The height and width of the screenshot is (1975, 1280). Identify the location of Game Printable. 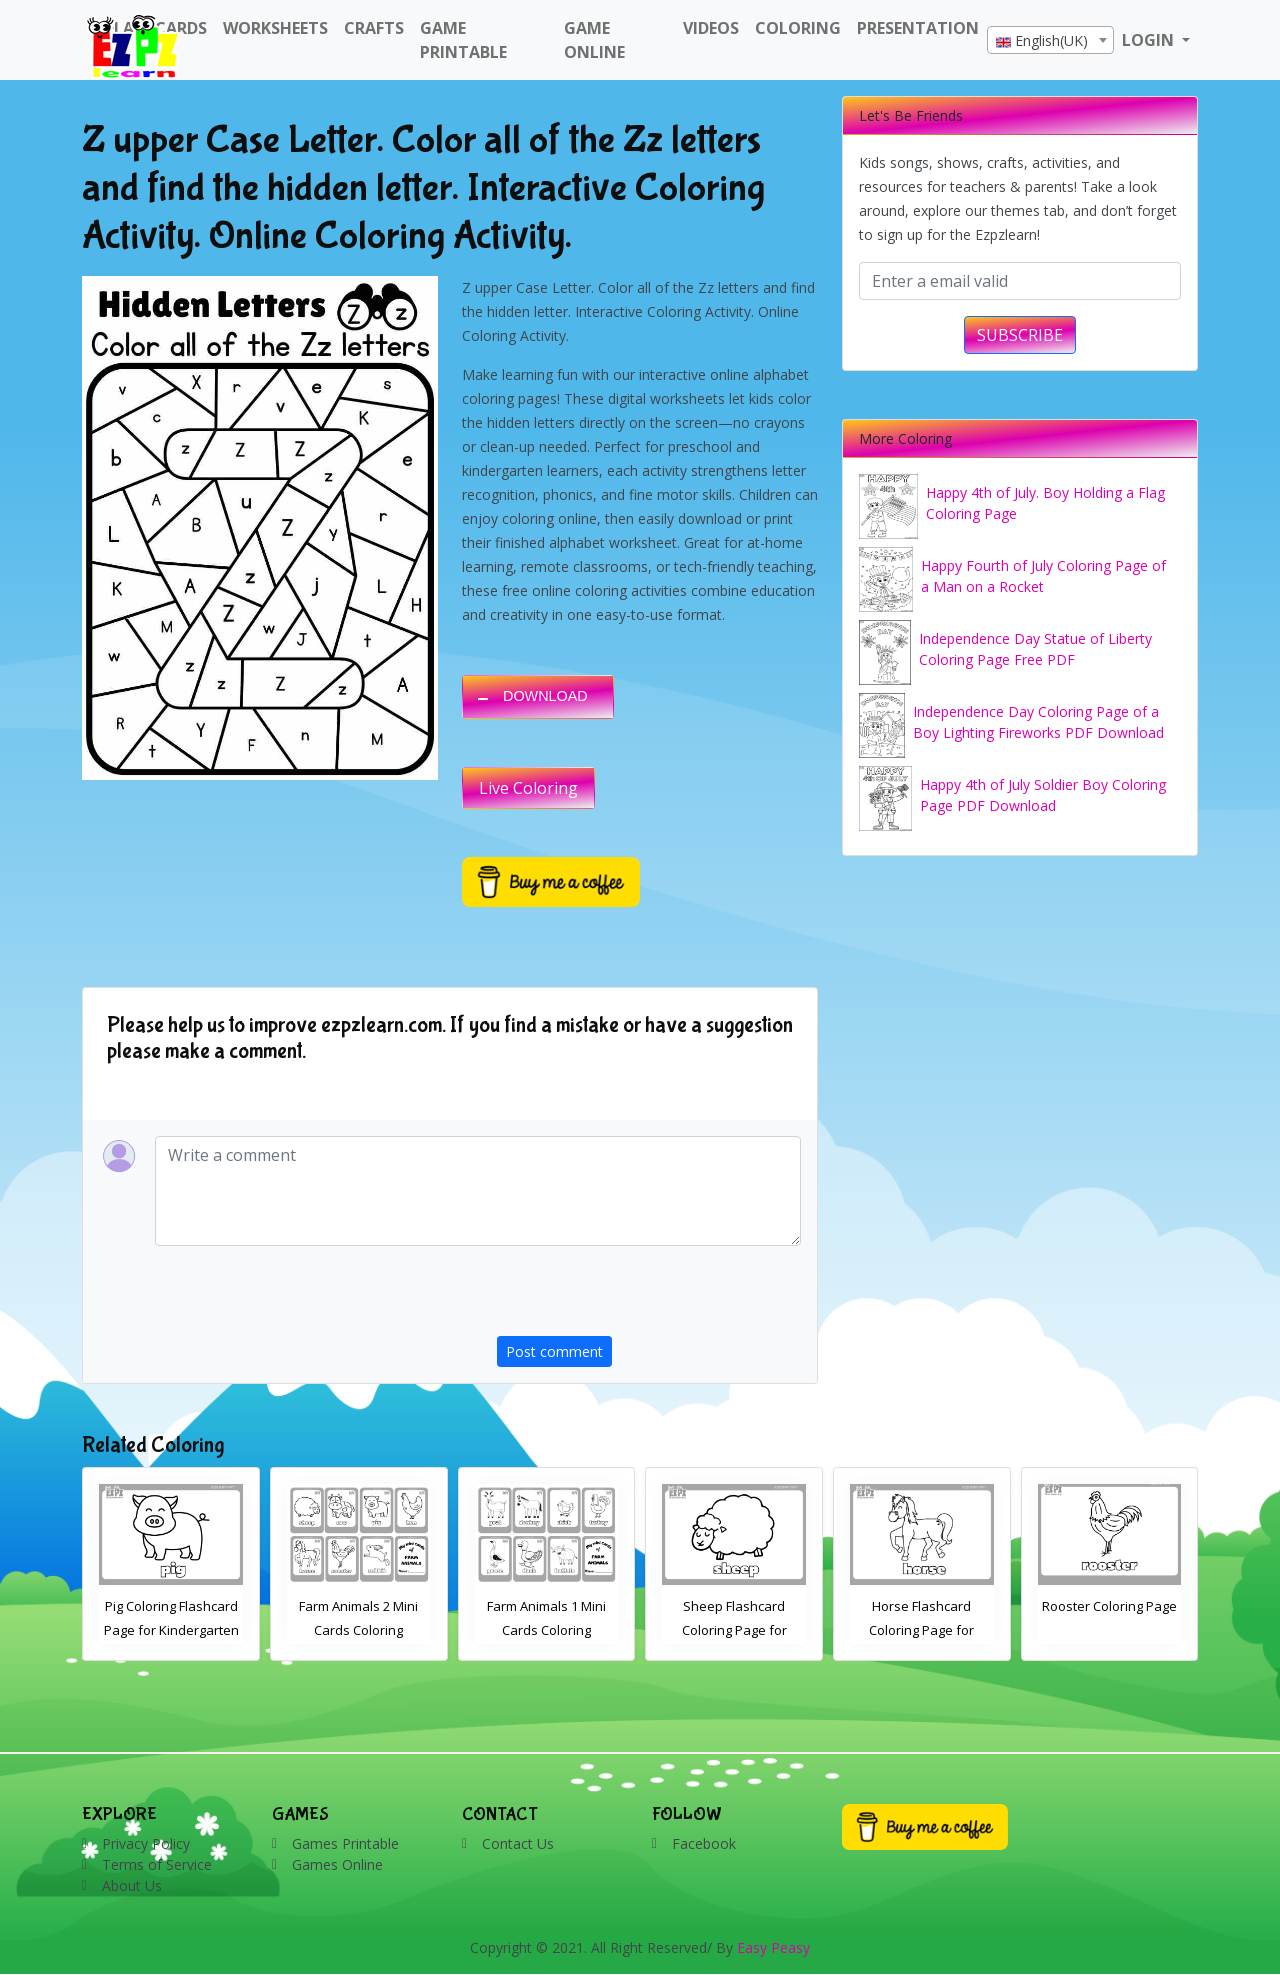
(463, 40).